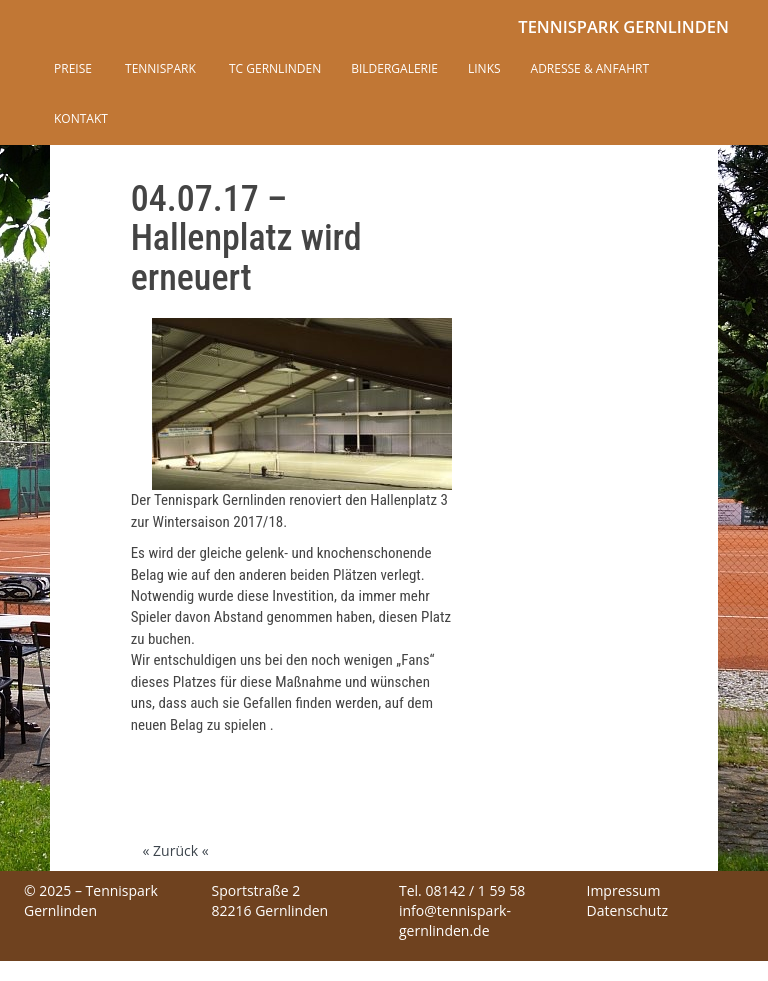 The width and height of the screenshot is (768, 981). What do you see at coordinates (624, 890) in the screenshot?
I see `Impressum` at bounding box center [624, 890].